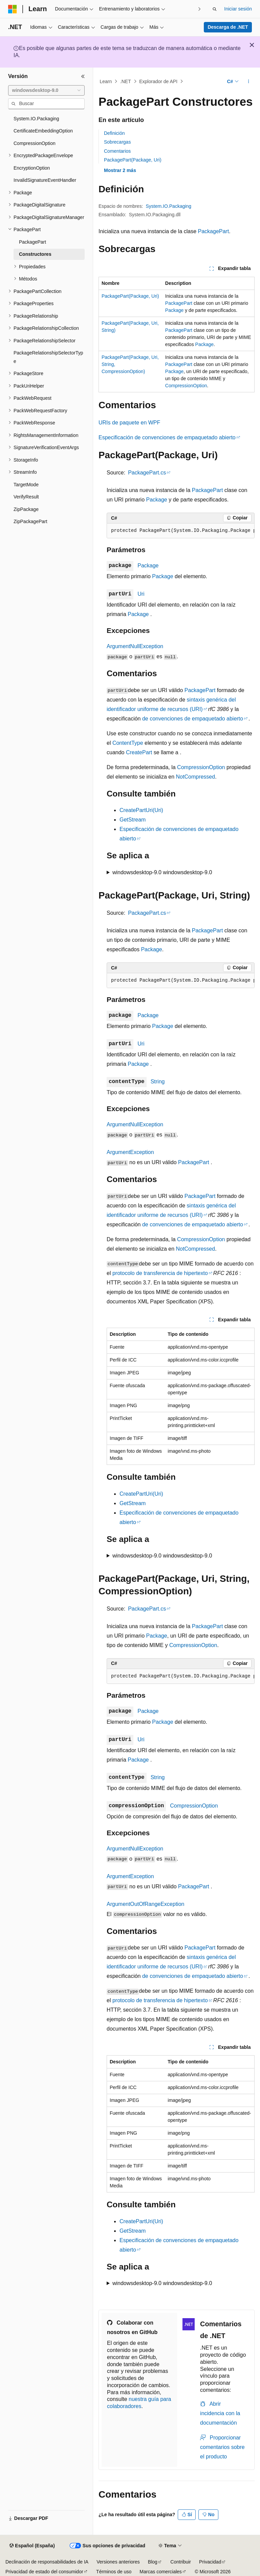 This screenshot has height=2576, width=260. What do you see at coordinates (238, 8) in the screenshot?
I see `Iniciar sesión` at bounding box center [238, 8].